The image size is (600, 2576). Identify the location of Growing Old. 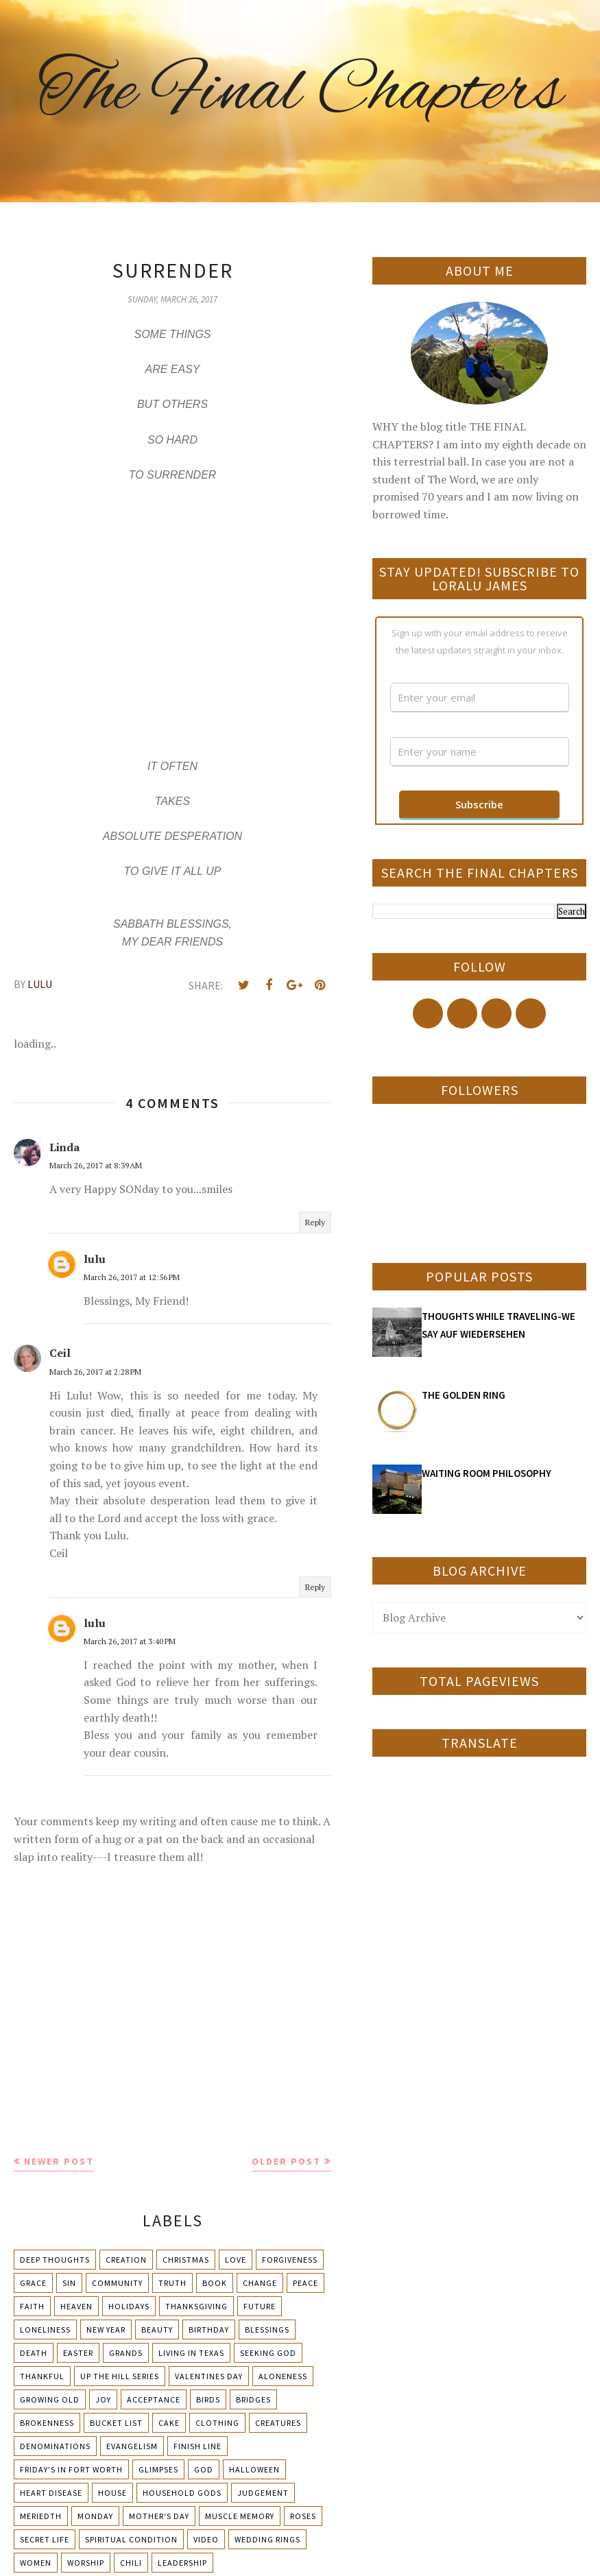
(50, 2399).